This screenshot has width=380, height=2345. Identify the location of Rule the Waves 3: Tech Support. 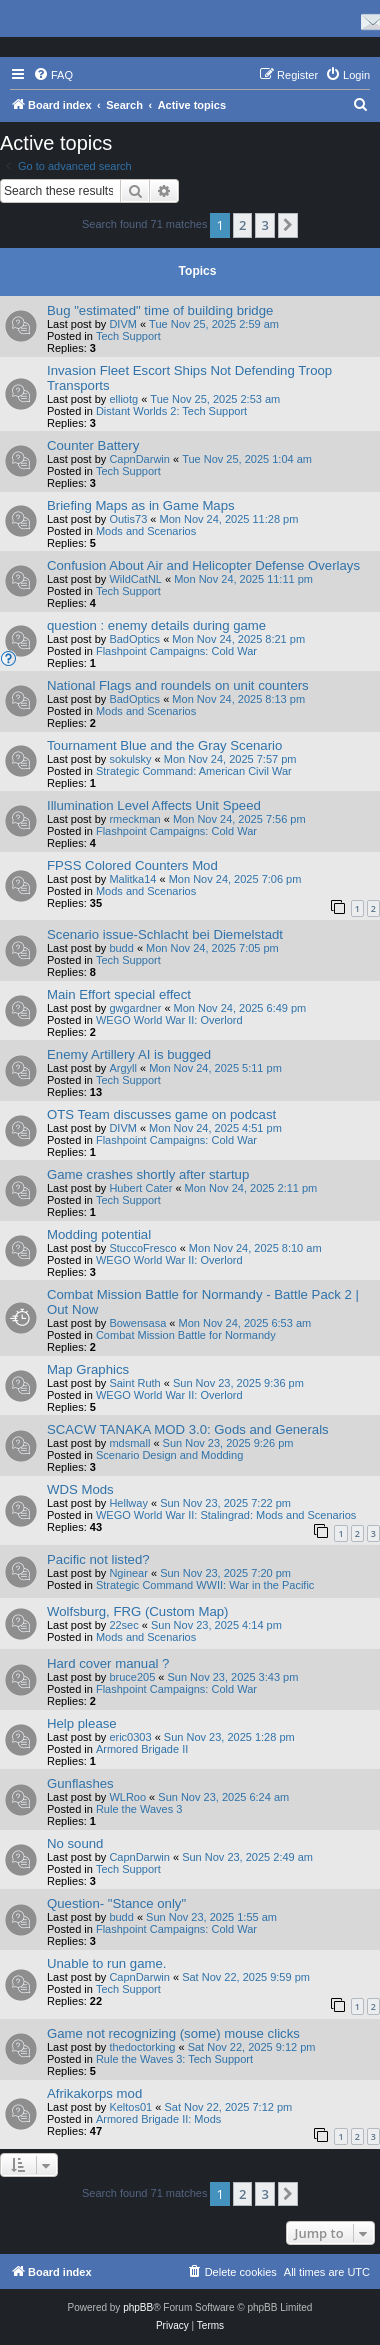
(174, 2059).